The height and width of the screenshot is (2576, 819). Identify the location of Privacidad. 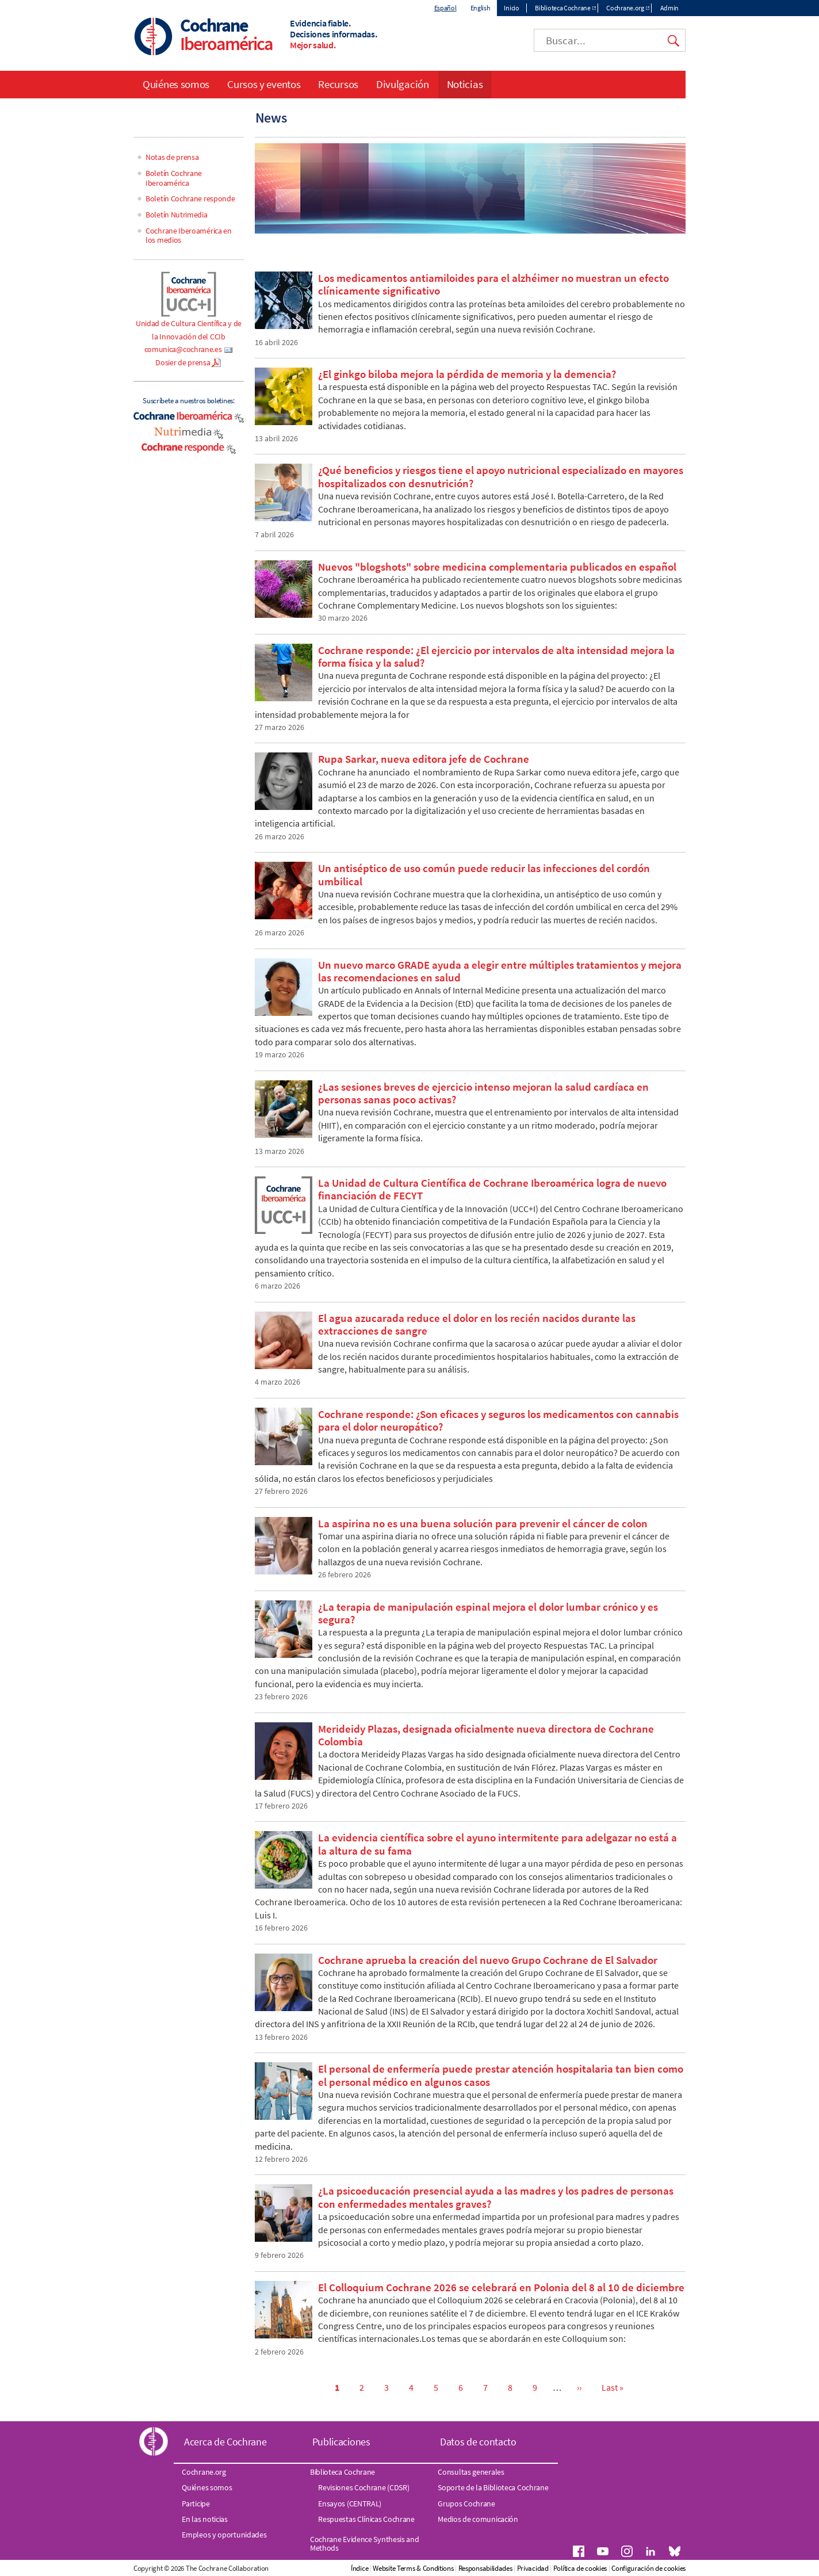
(533, 2568).